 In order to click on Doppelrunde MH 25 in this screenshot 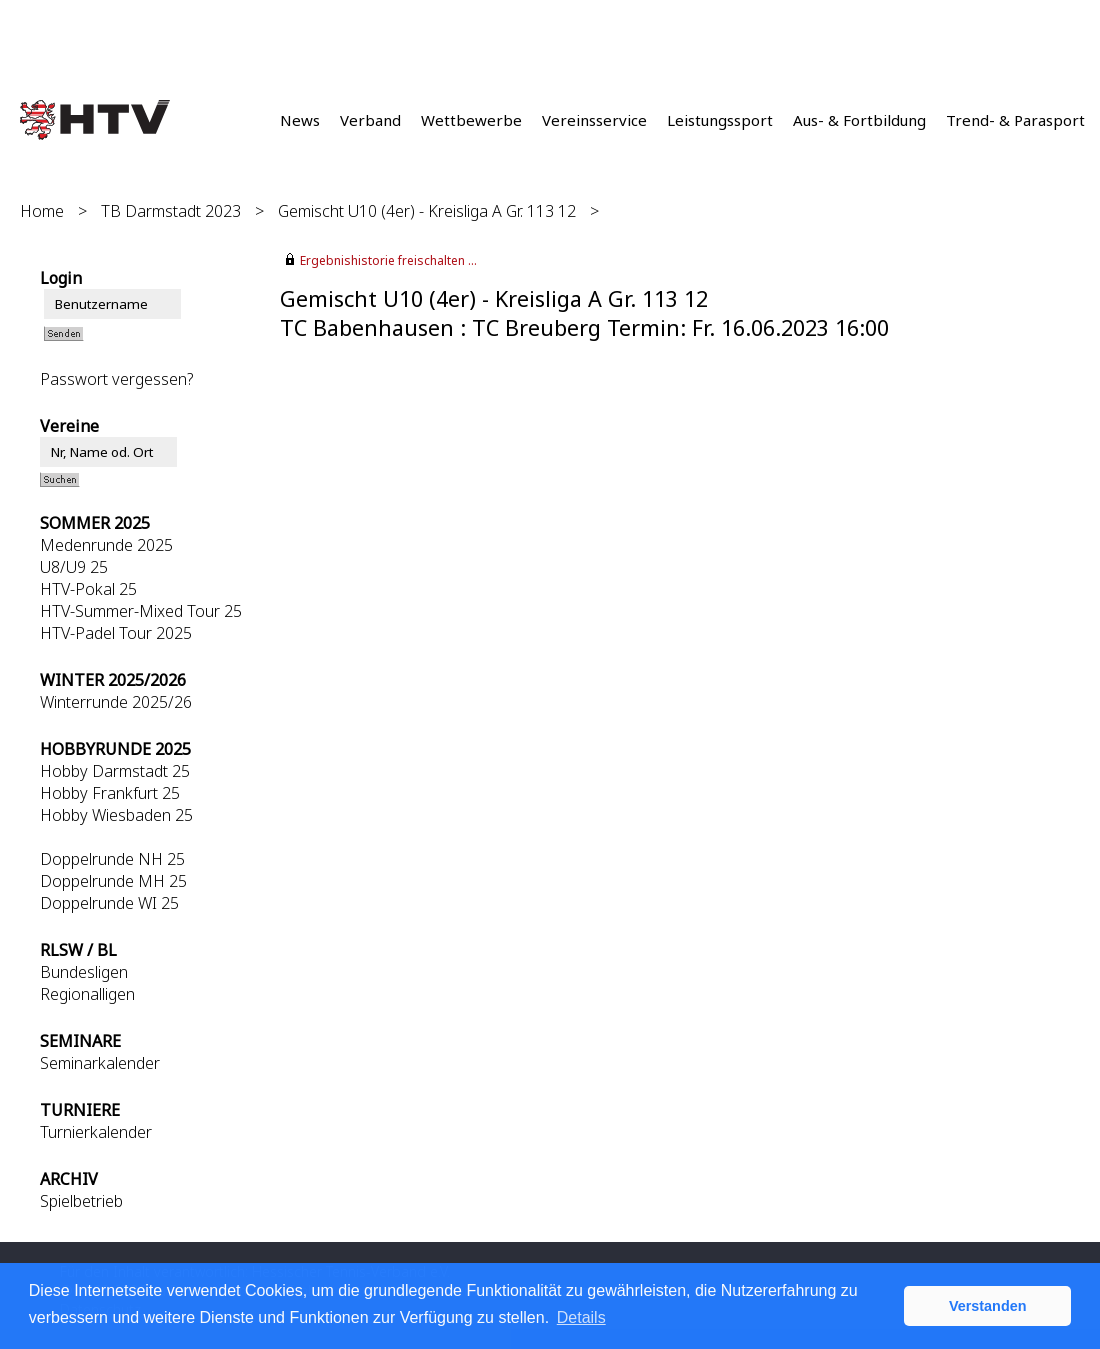, I will do `click(113, 881)`.